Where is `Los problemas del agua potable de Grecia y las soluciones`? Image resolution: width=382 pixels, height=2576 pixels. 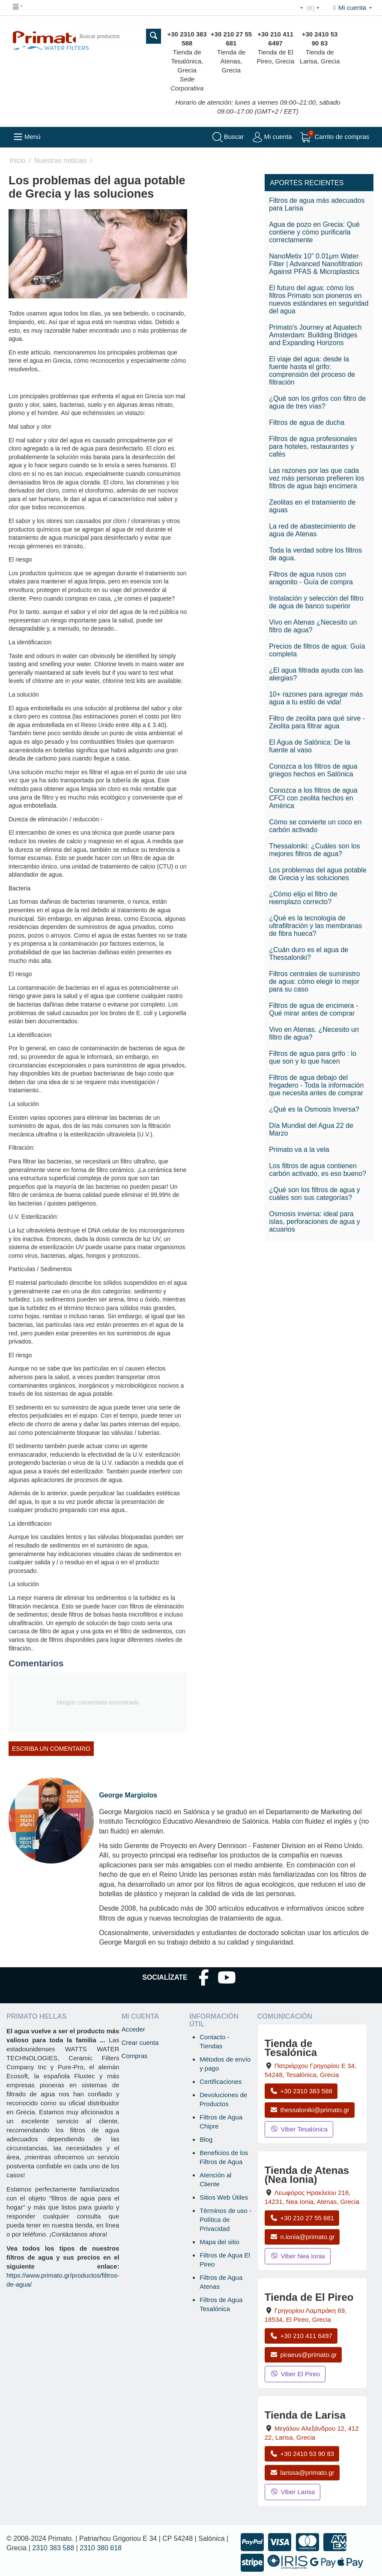 Los problemas del agua potable de Grecia y las soluciones is located at coordinates (318, 873).